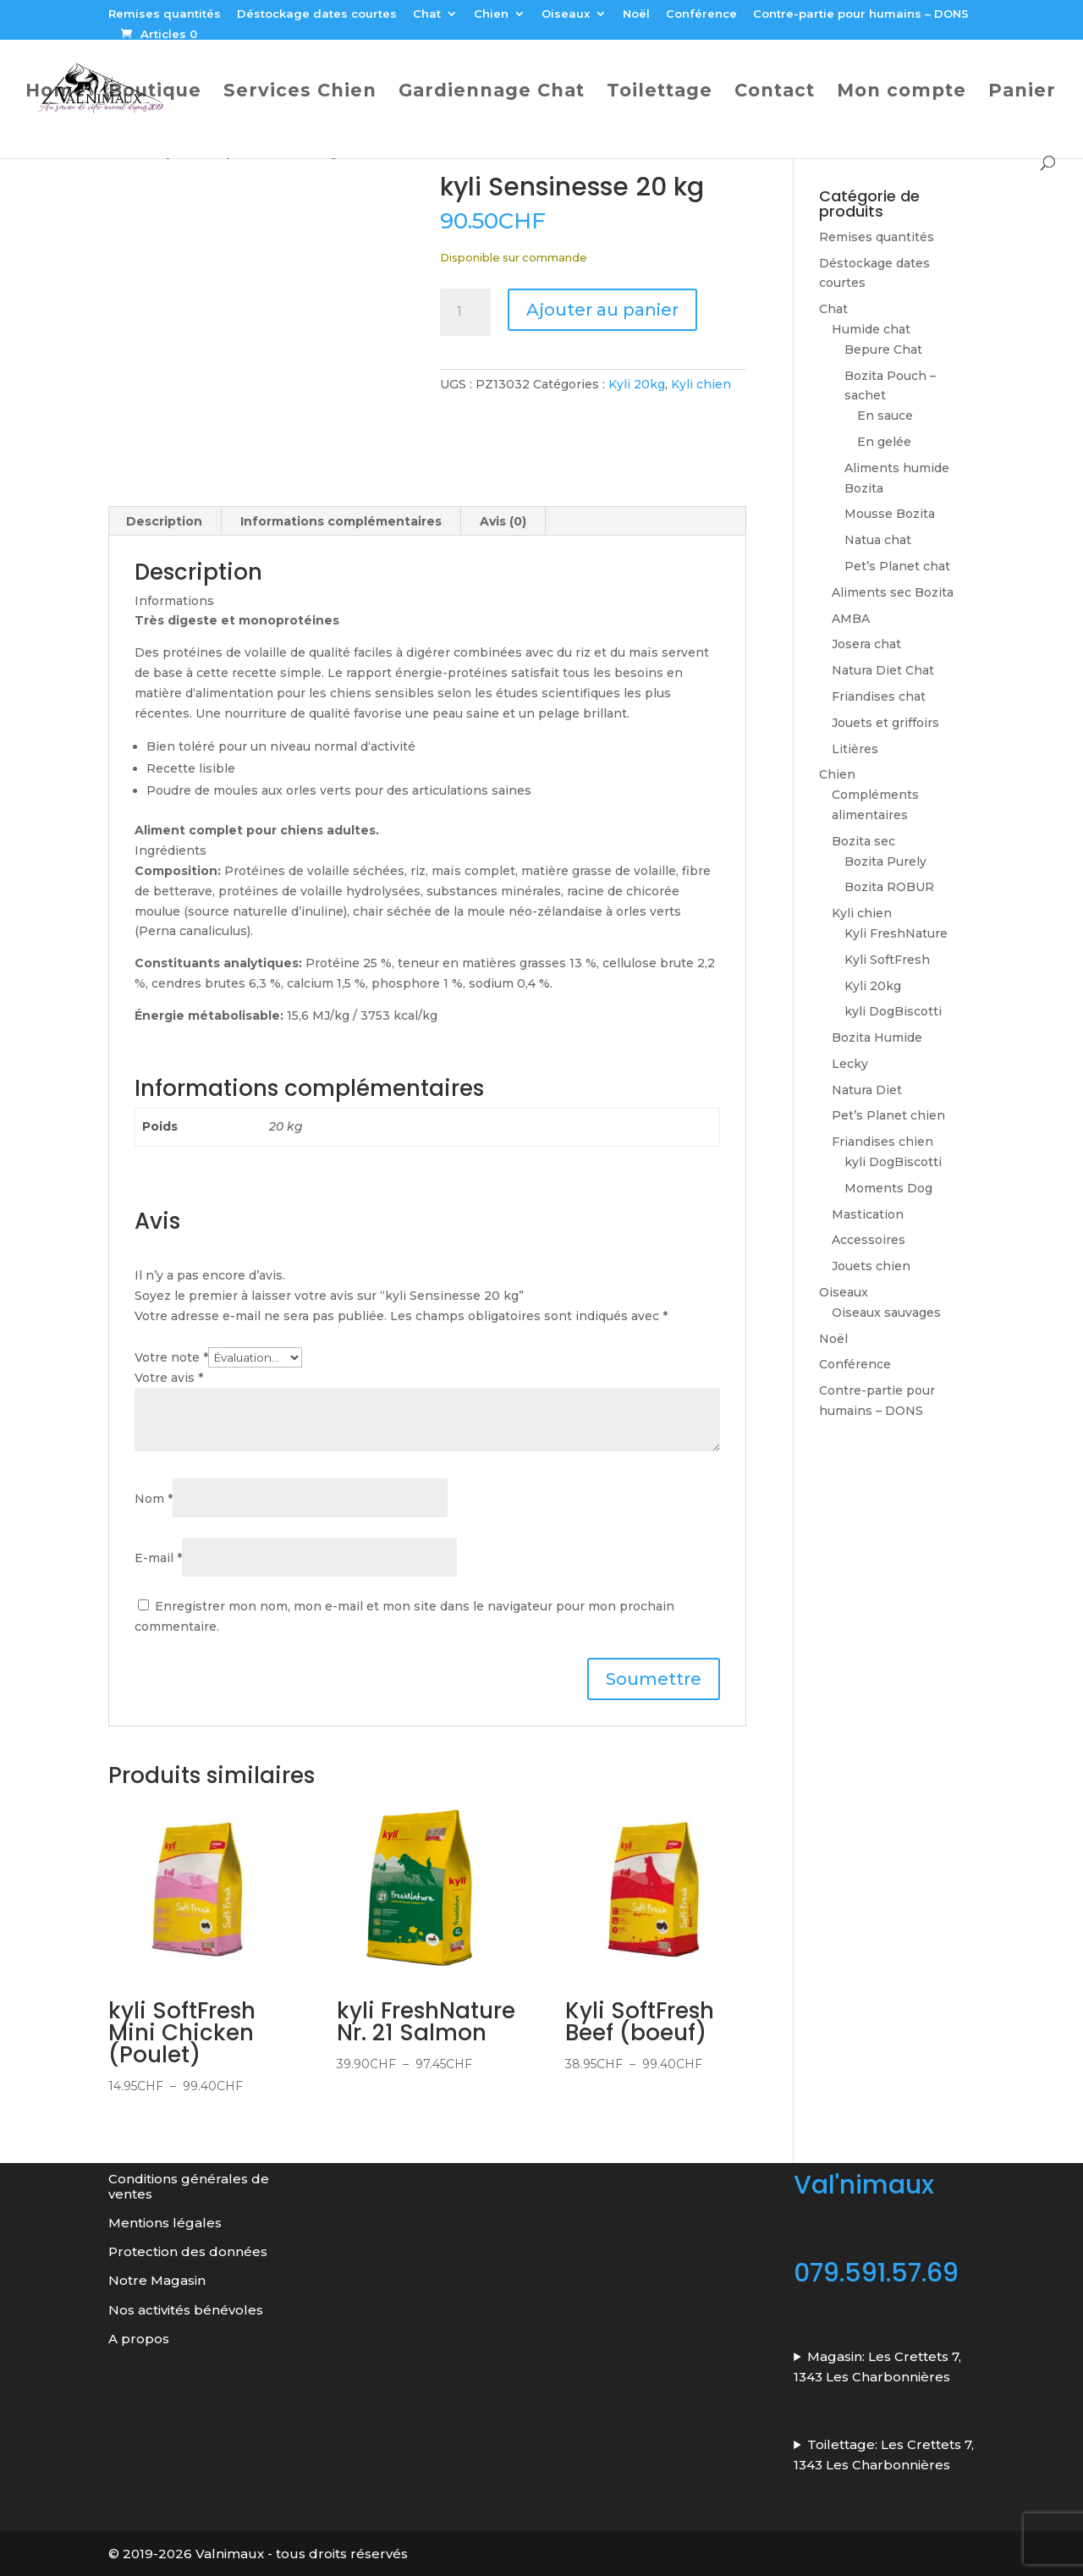 The height and width of the screenshot is (2576, 1083). What do you see at coordinates (171, 1356) in the screenshot?
I see `Votre note` at bounding box center [171, 1356].